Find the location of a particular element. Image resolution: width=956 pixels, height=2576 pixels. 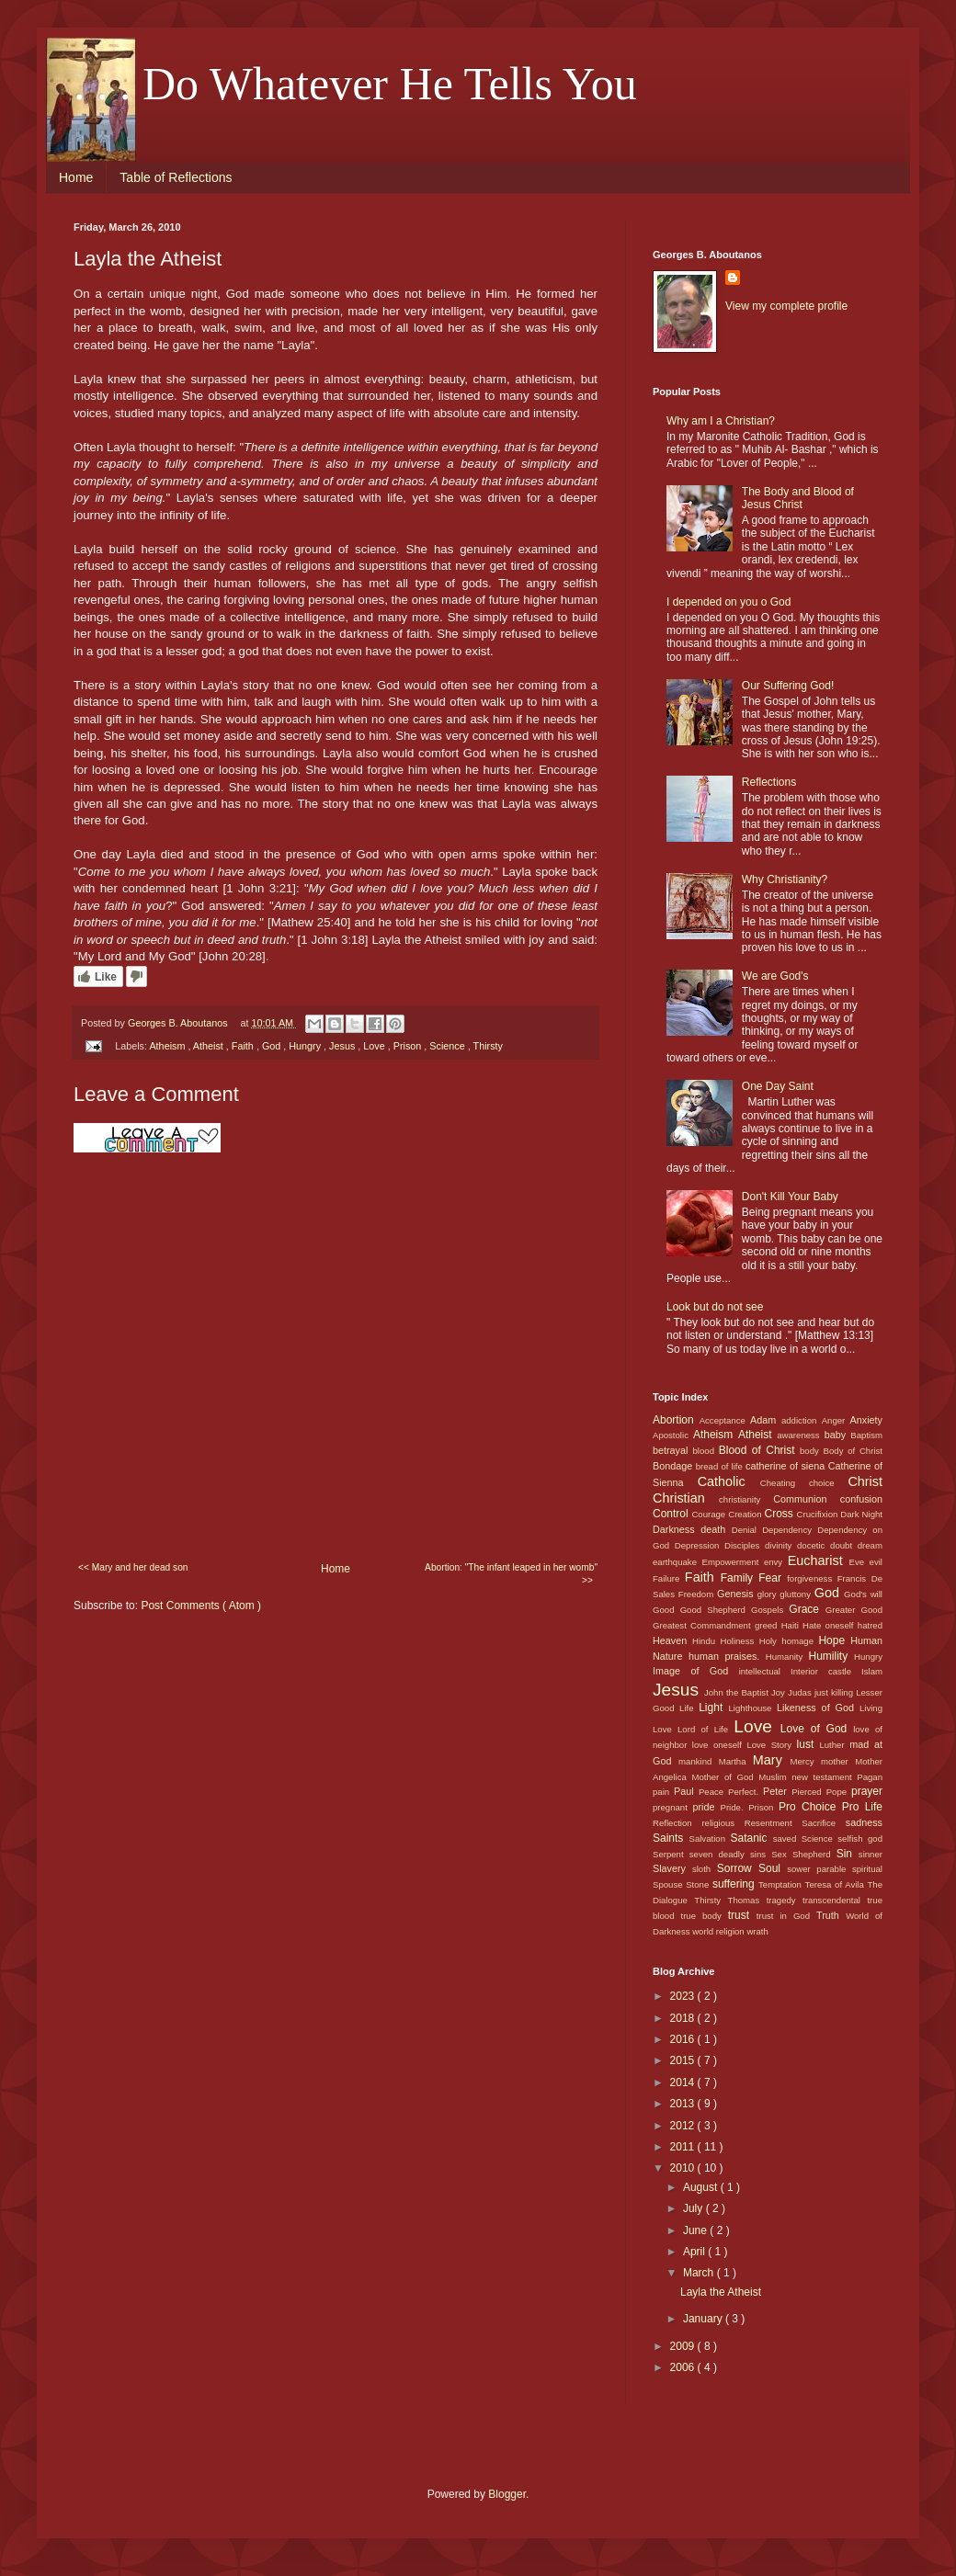

Hope is located at coordinates (834, 1640).